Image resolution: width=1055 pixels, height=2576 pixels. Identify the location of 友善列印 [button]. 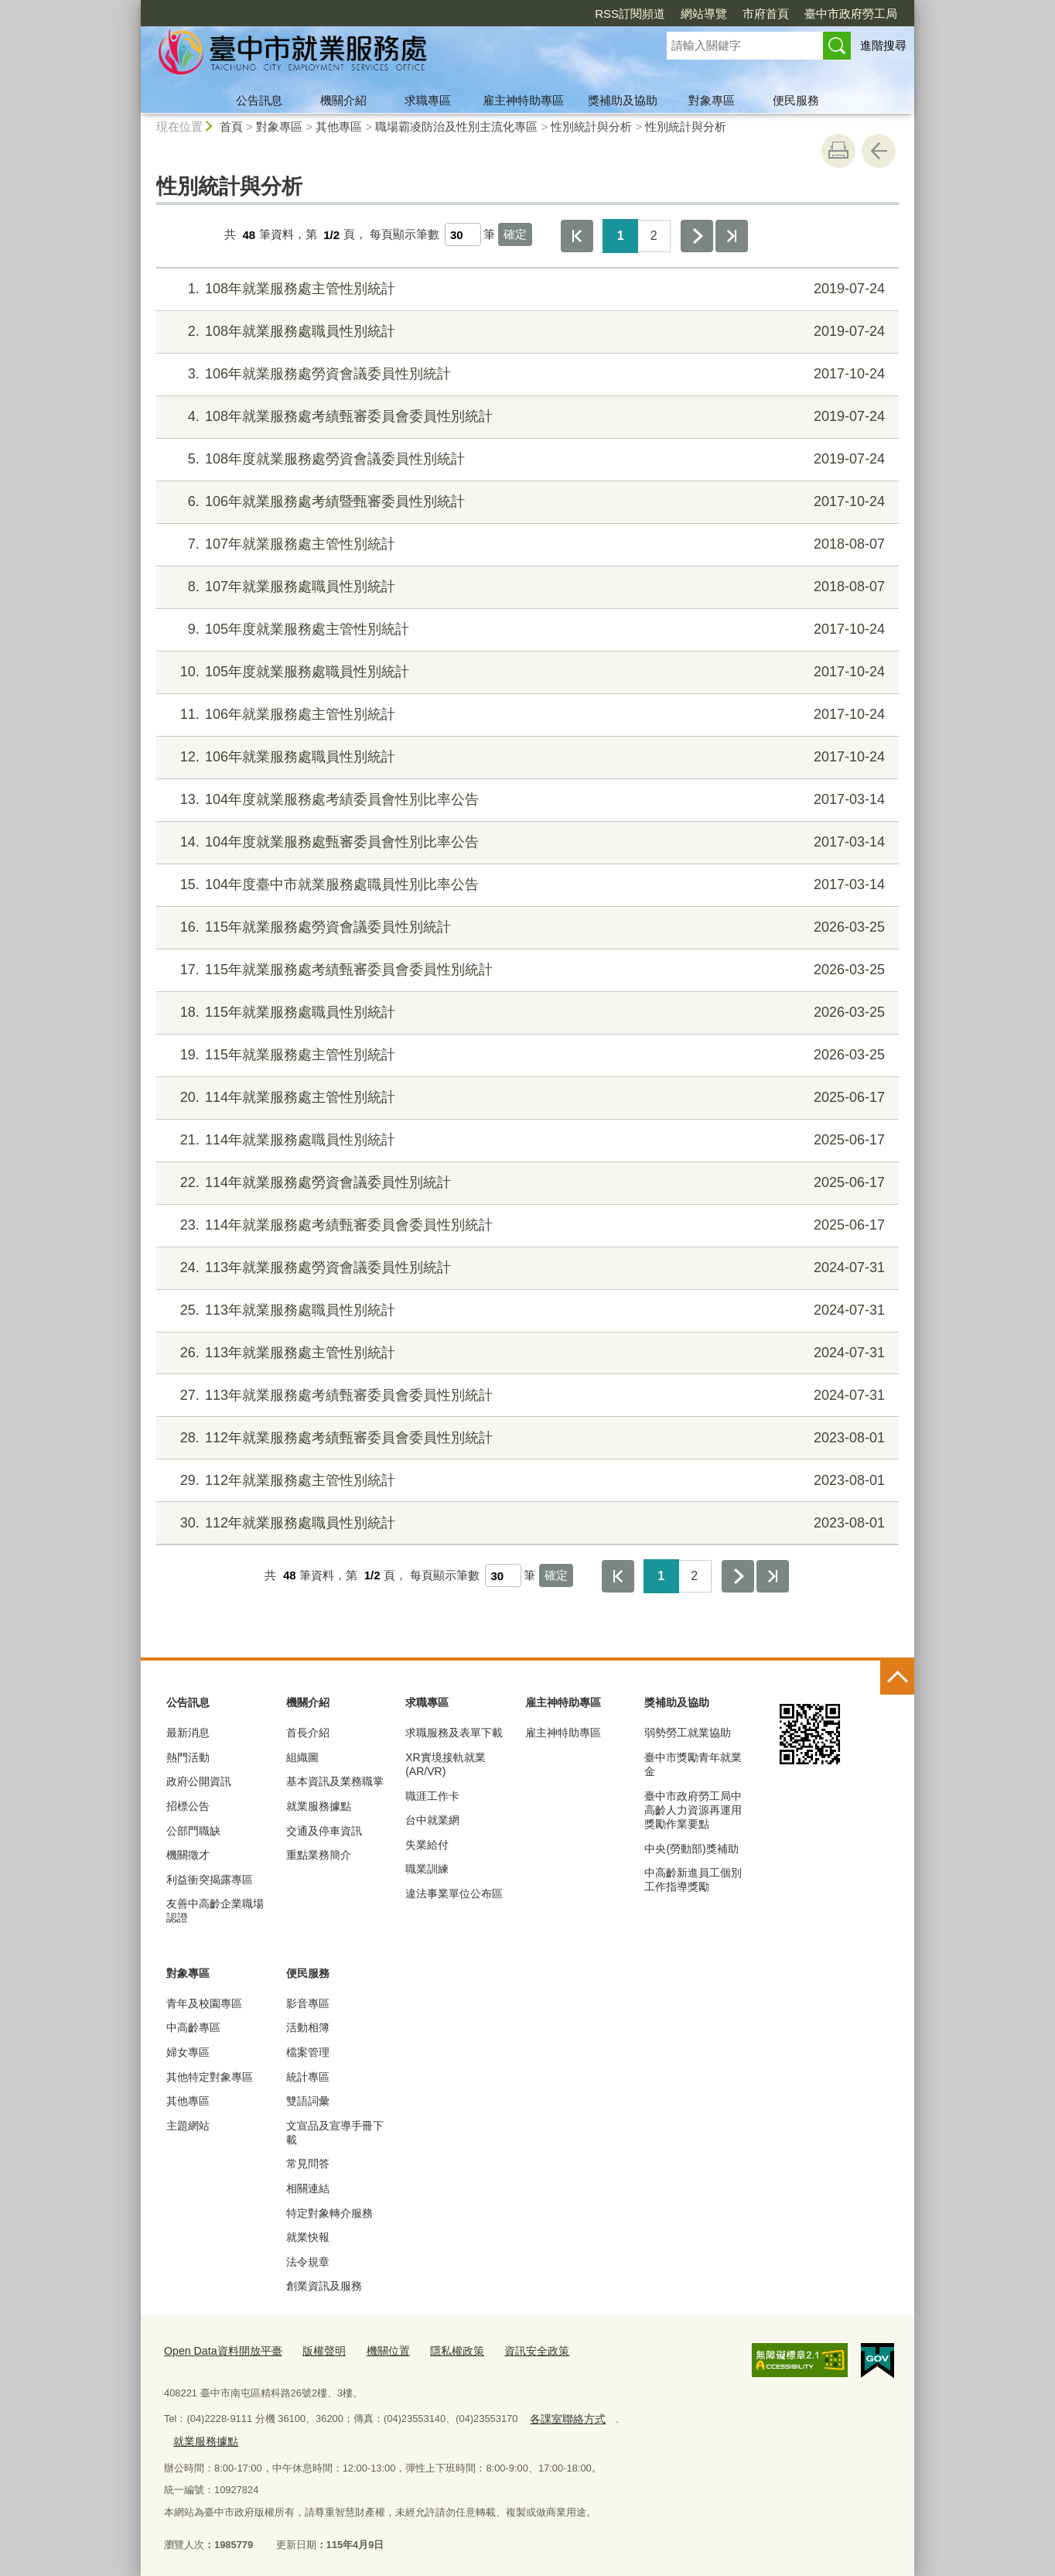
(838, 151).